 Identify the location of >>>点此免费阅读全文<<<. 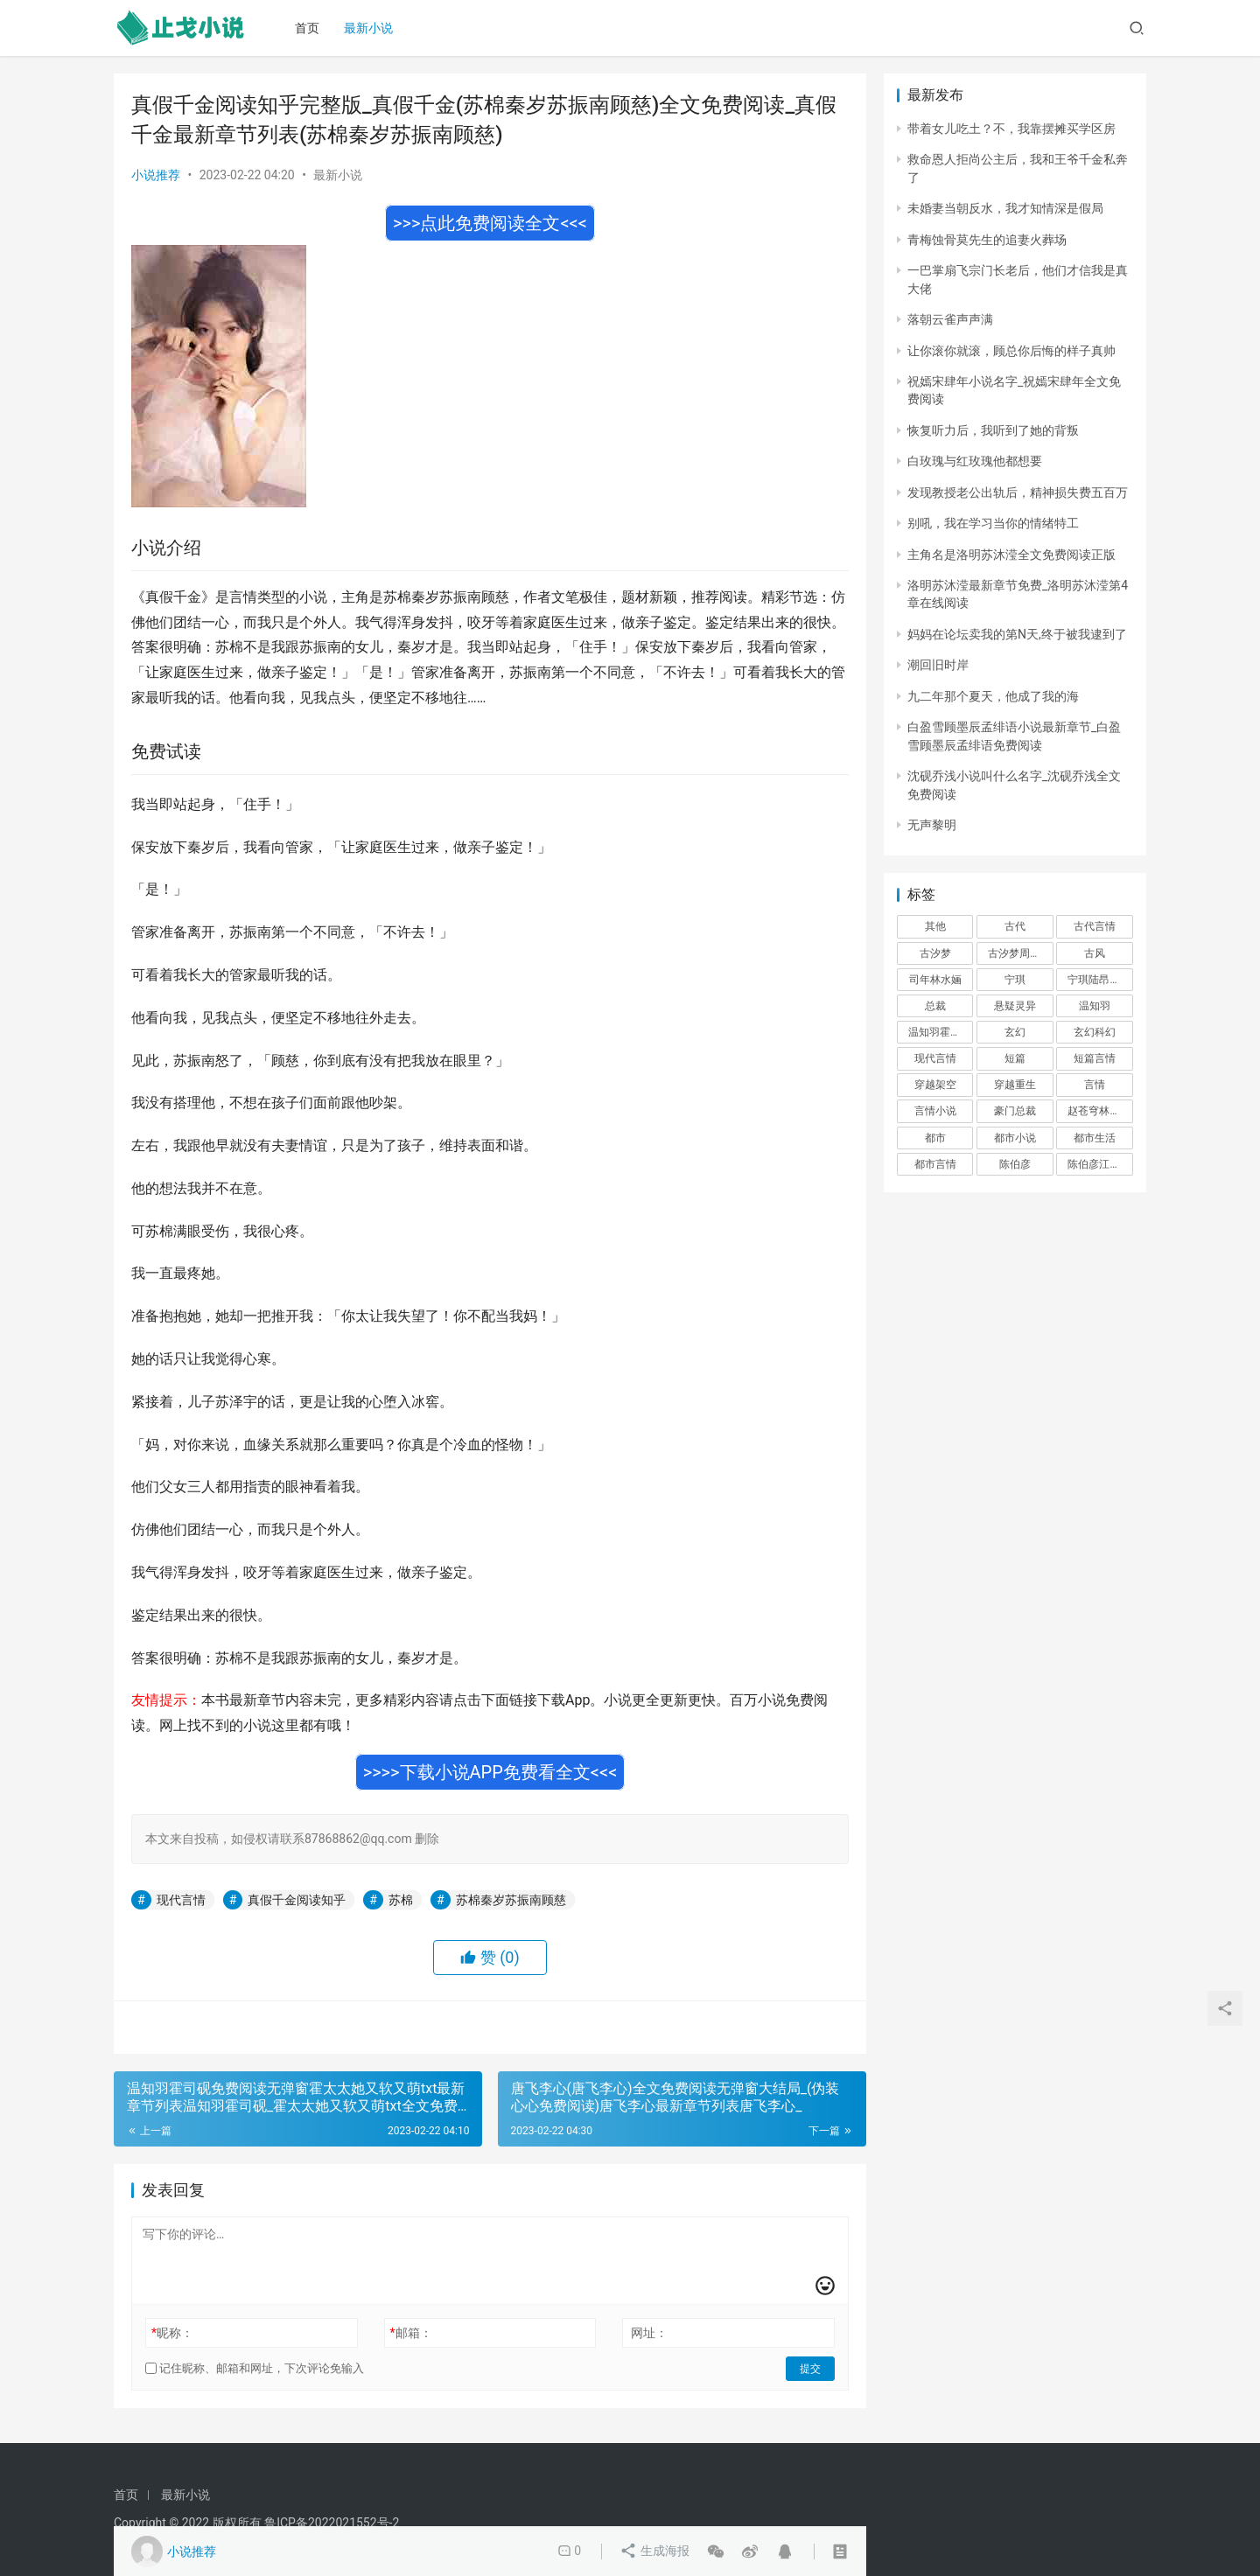
(490, 223).